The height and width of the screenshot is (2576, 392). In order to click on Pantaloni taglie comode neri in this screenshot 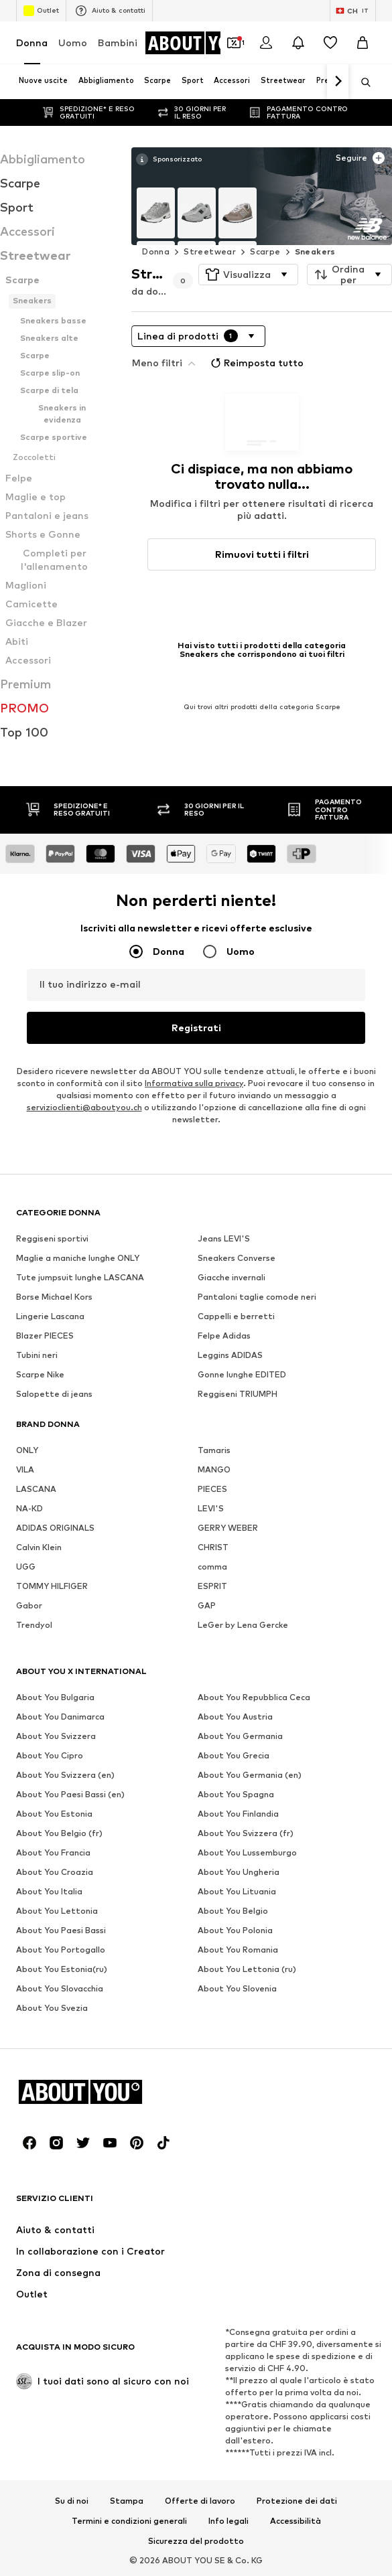, I will do `click(257, 1297)`.